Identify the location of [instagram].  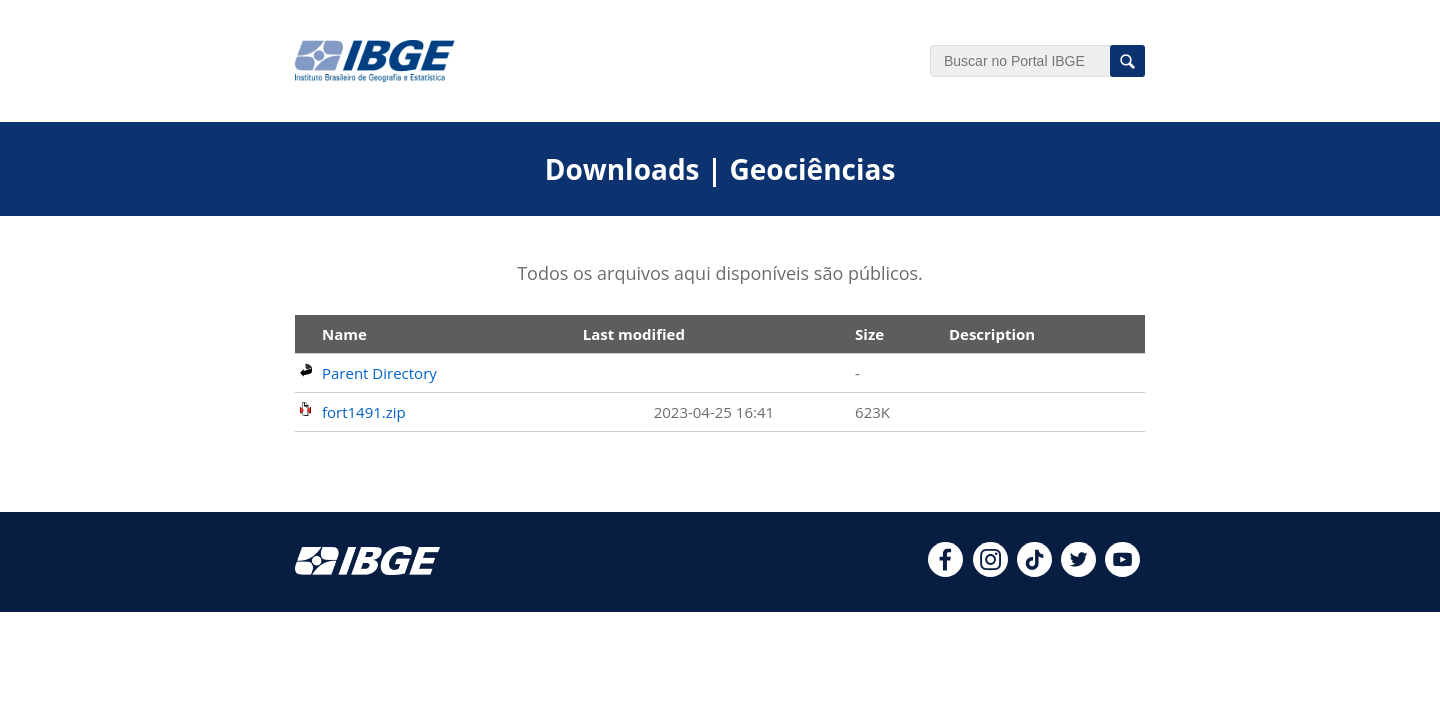
(990, 571).